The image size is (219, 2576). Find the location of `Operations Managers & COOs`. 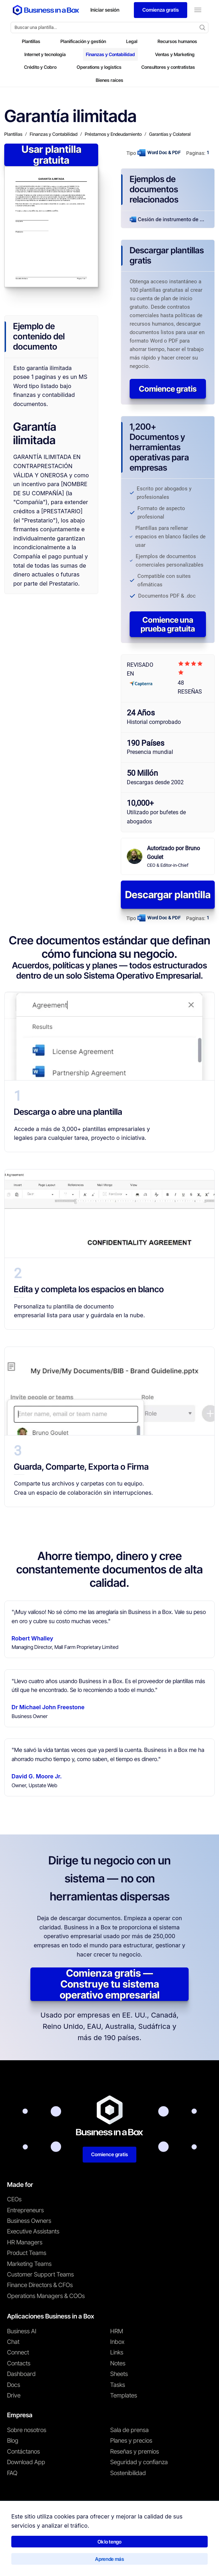

Operations Managers & COOs is located at coordinates (46, 2295).